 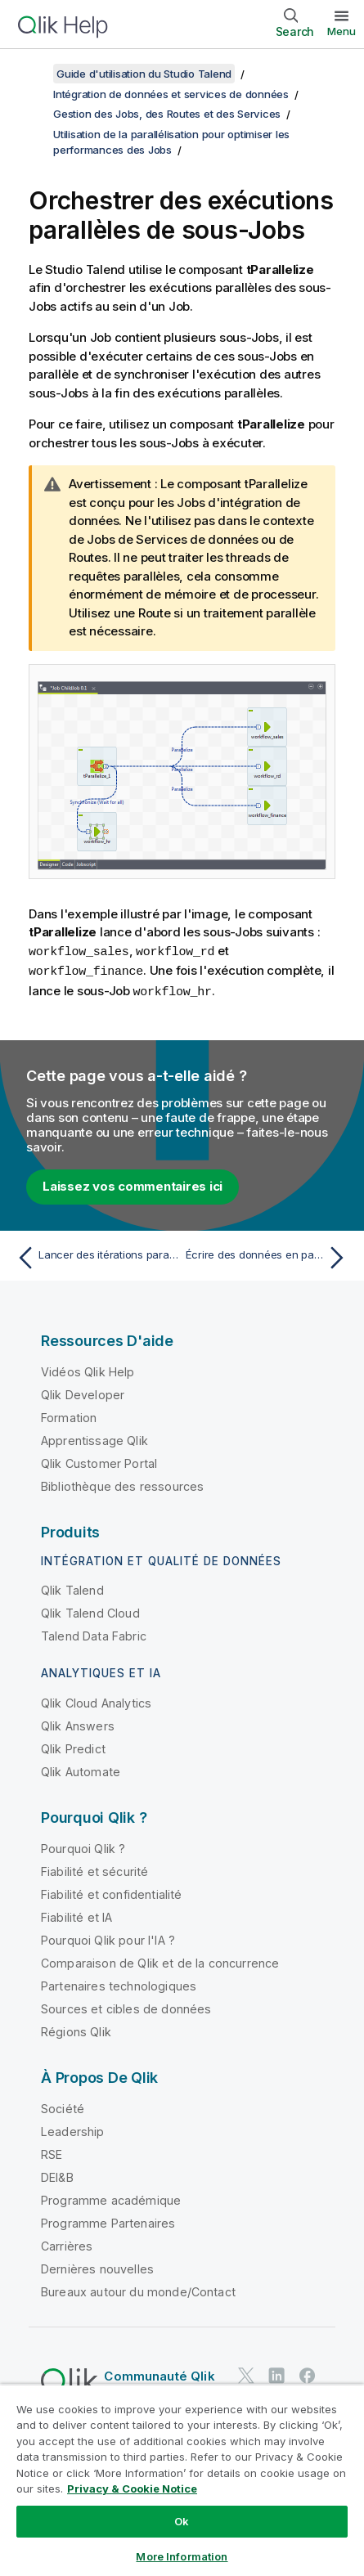 I want to click on Intégration de données et services de données, so click(x=171, y=94).